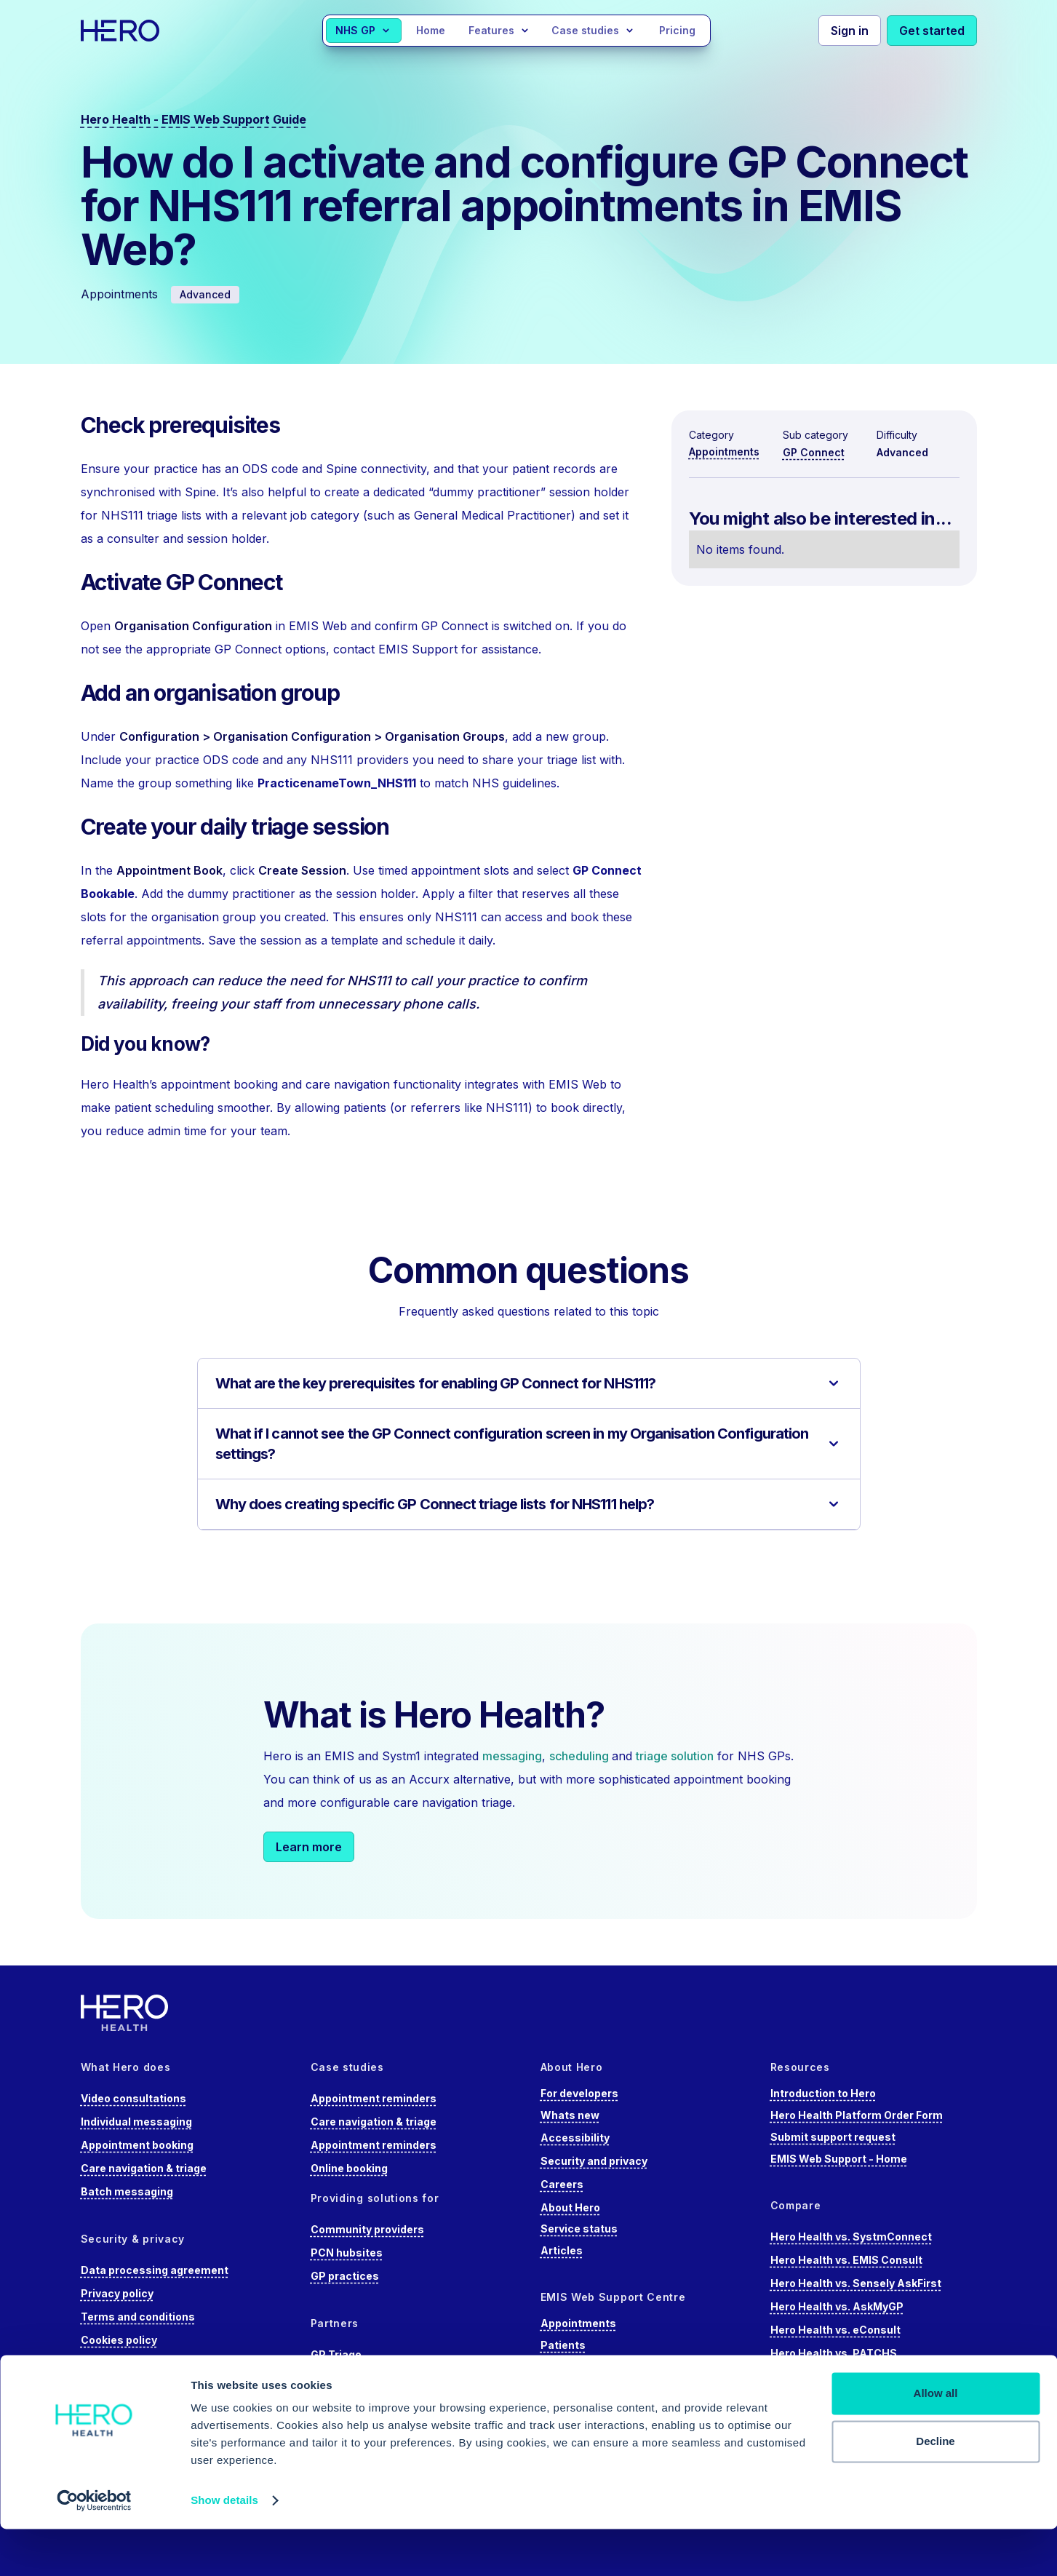 Image resolution: width=1057 pixels, height=2576 pixels. Describe the element at coordinates (675, 1756) in the screenshot. I see `triage solution` at that location.